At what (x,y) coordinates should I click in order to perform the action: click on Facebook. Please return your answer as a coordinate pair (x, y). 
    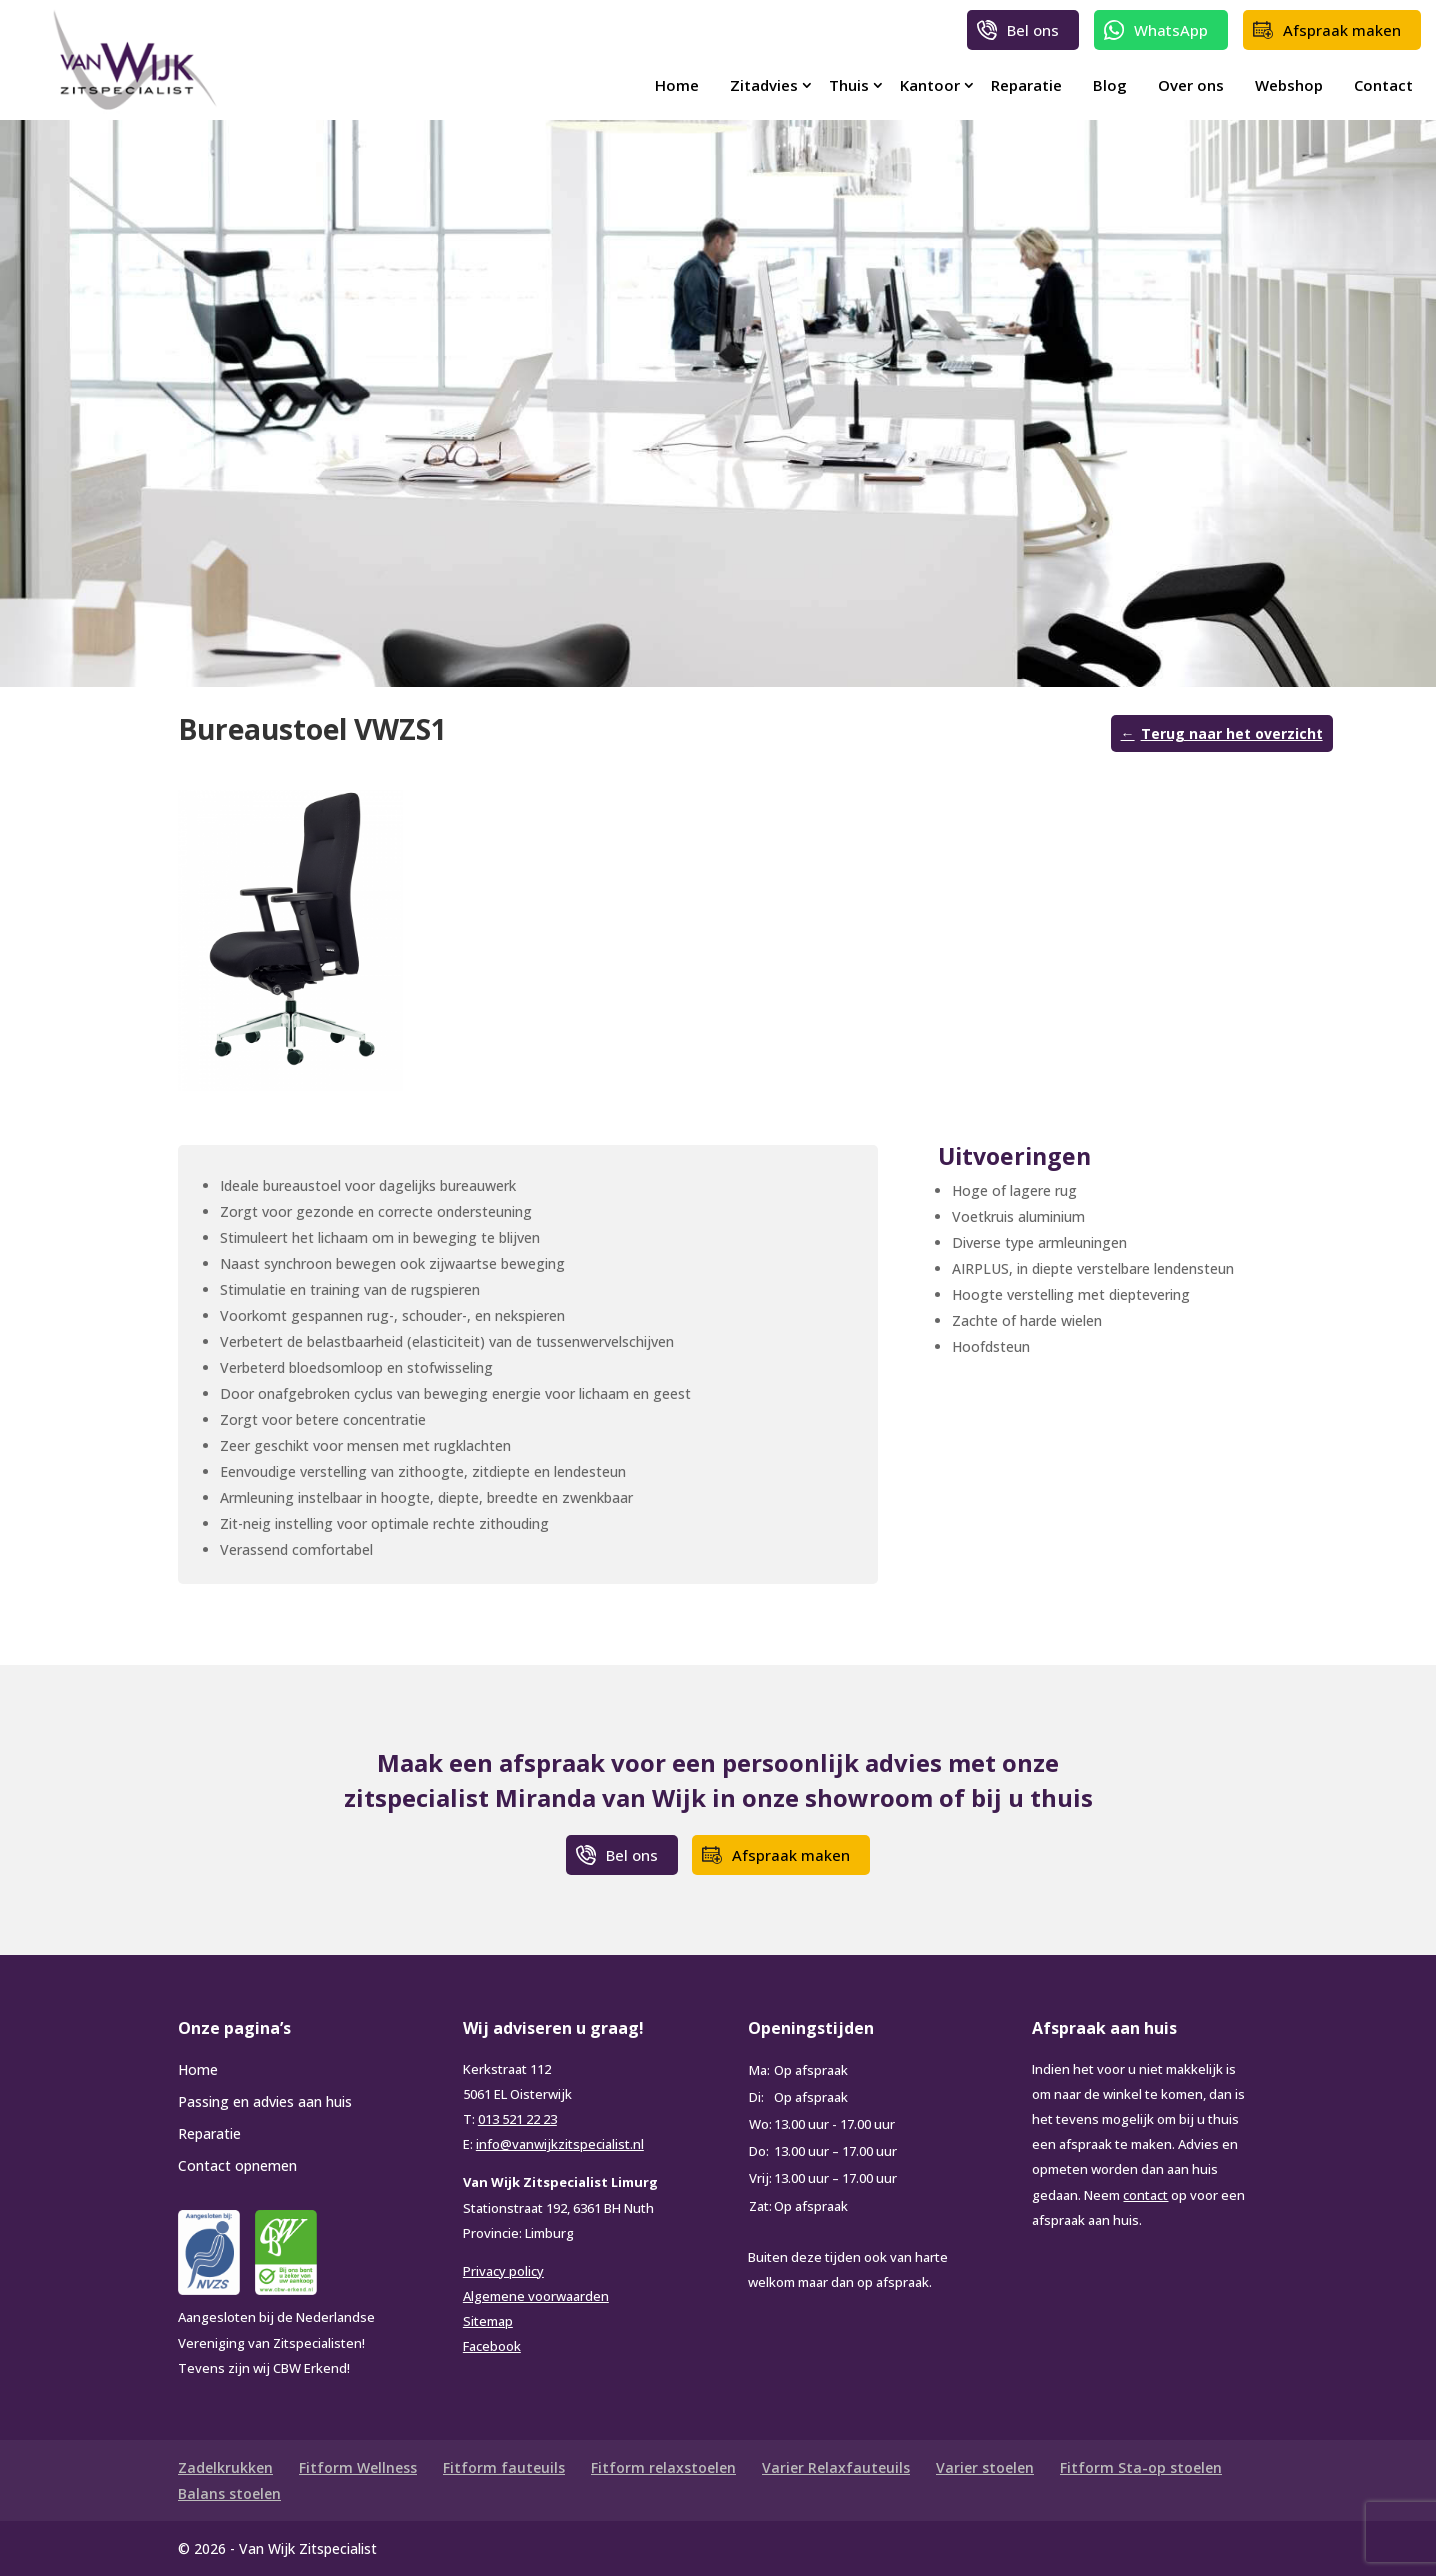
    Looking at the image, I should click on (492, 2346).